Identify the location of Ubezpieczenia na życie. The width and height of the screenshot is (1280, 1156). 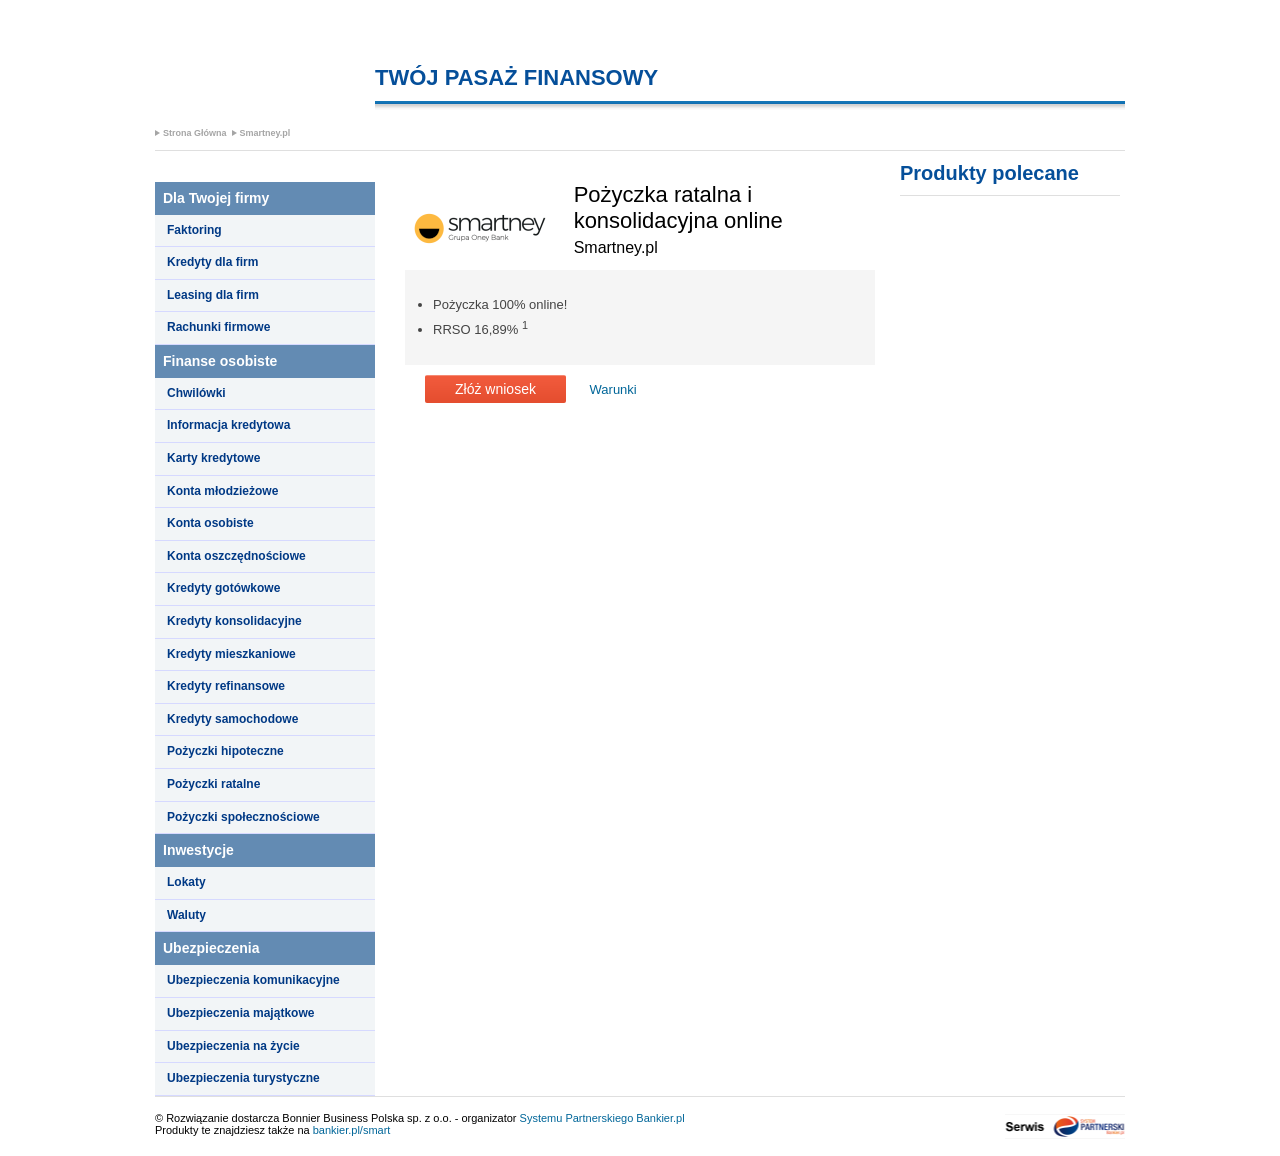
(233, 1046).